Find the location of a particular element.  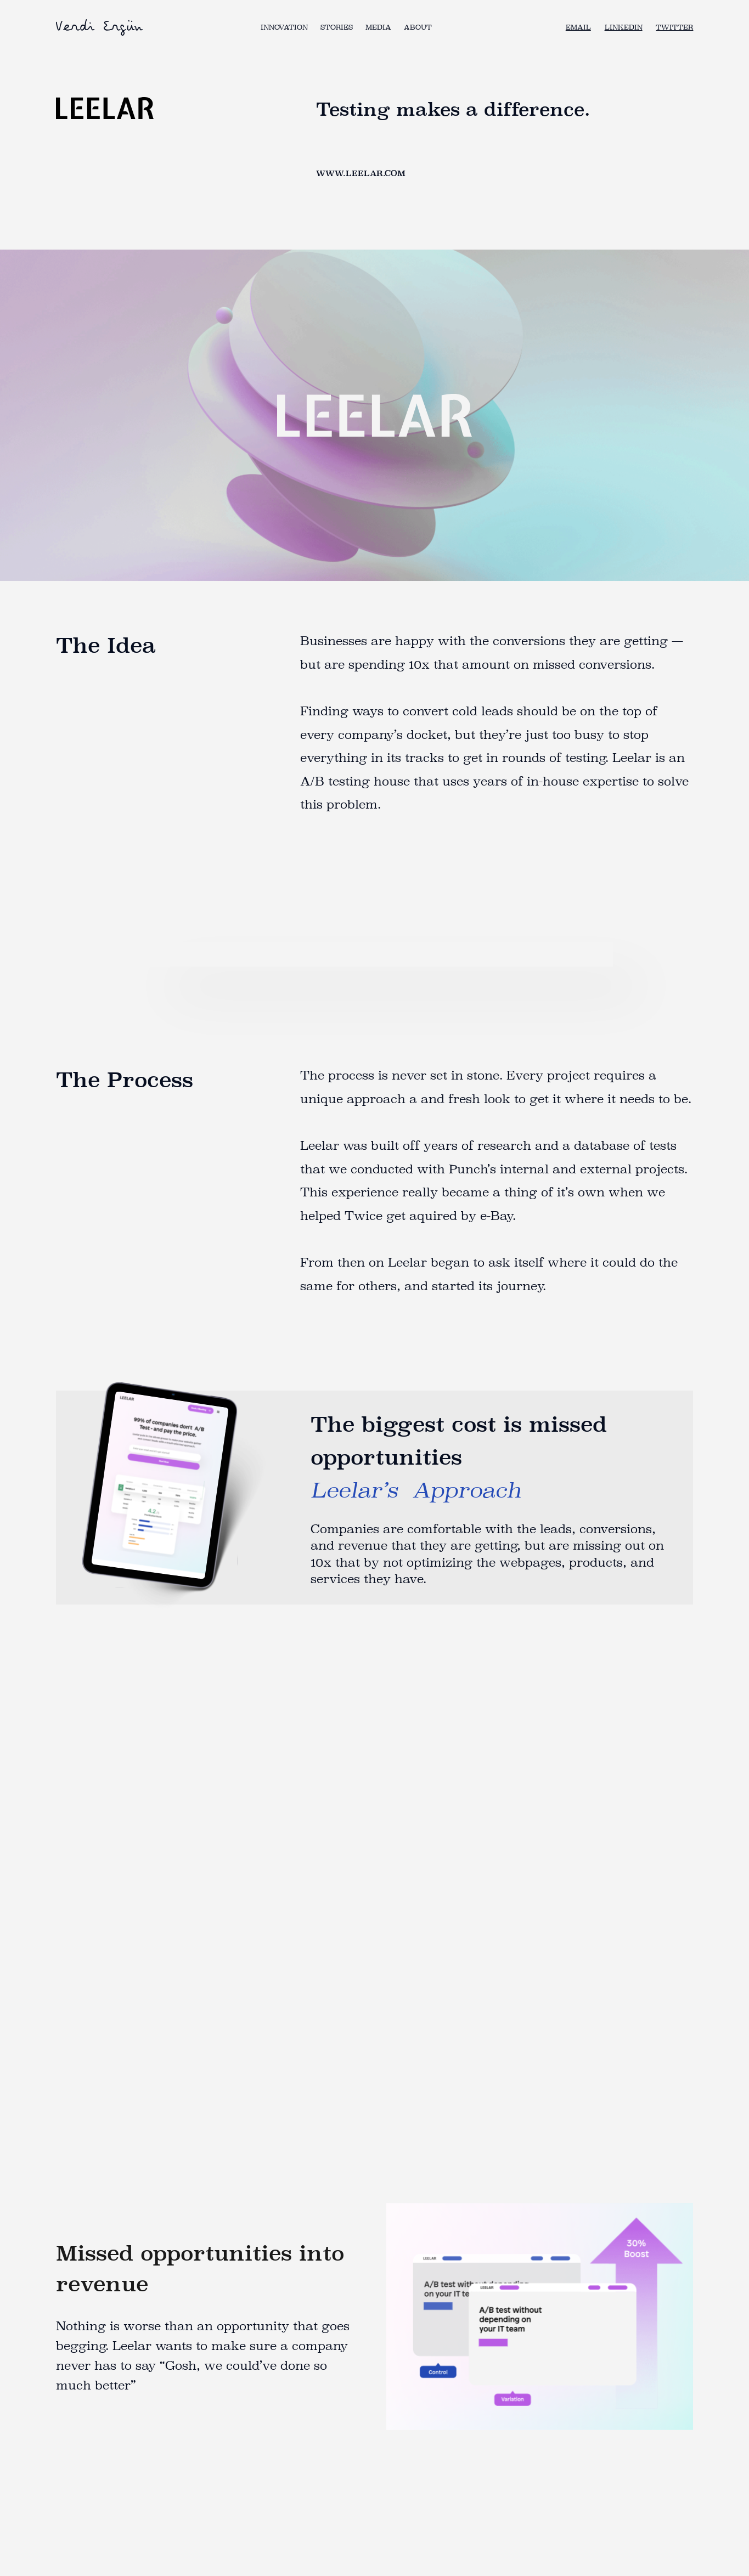

TWITTER is located at coordinates (674, 27).